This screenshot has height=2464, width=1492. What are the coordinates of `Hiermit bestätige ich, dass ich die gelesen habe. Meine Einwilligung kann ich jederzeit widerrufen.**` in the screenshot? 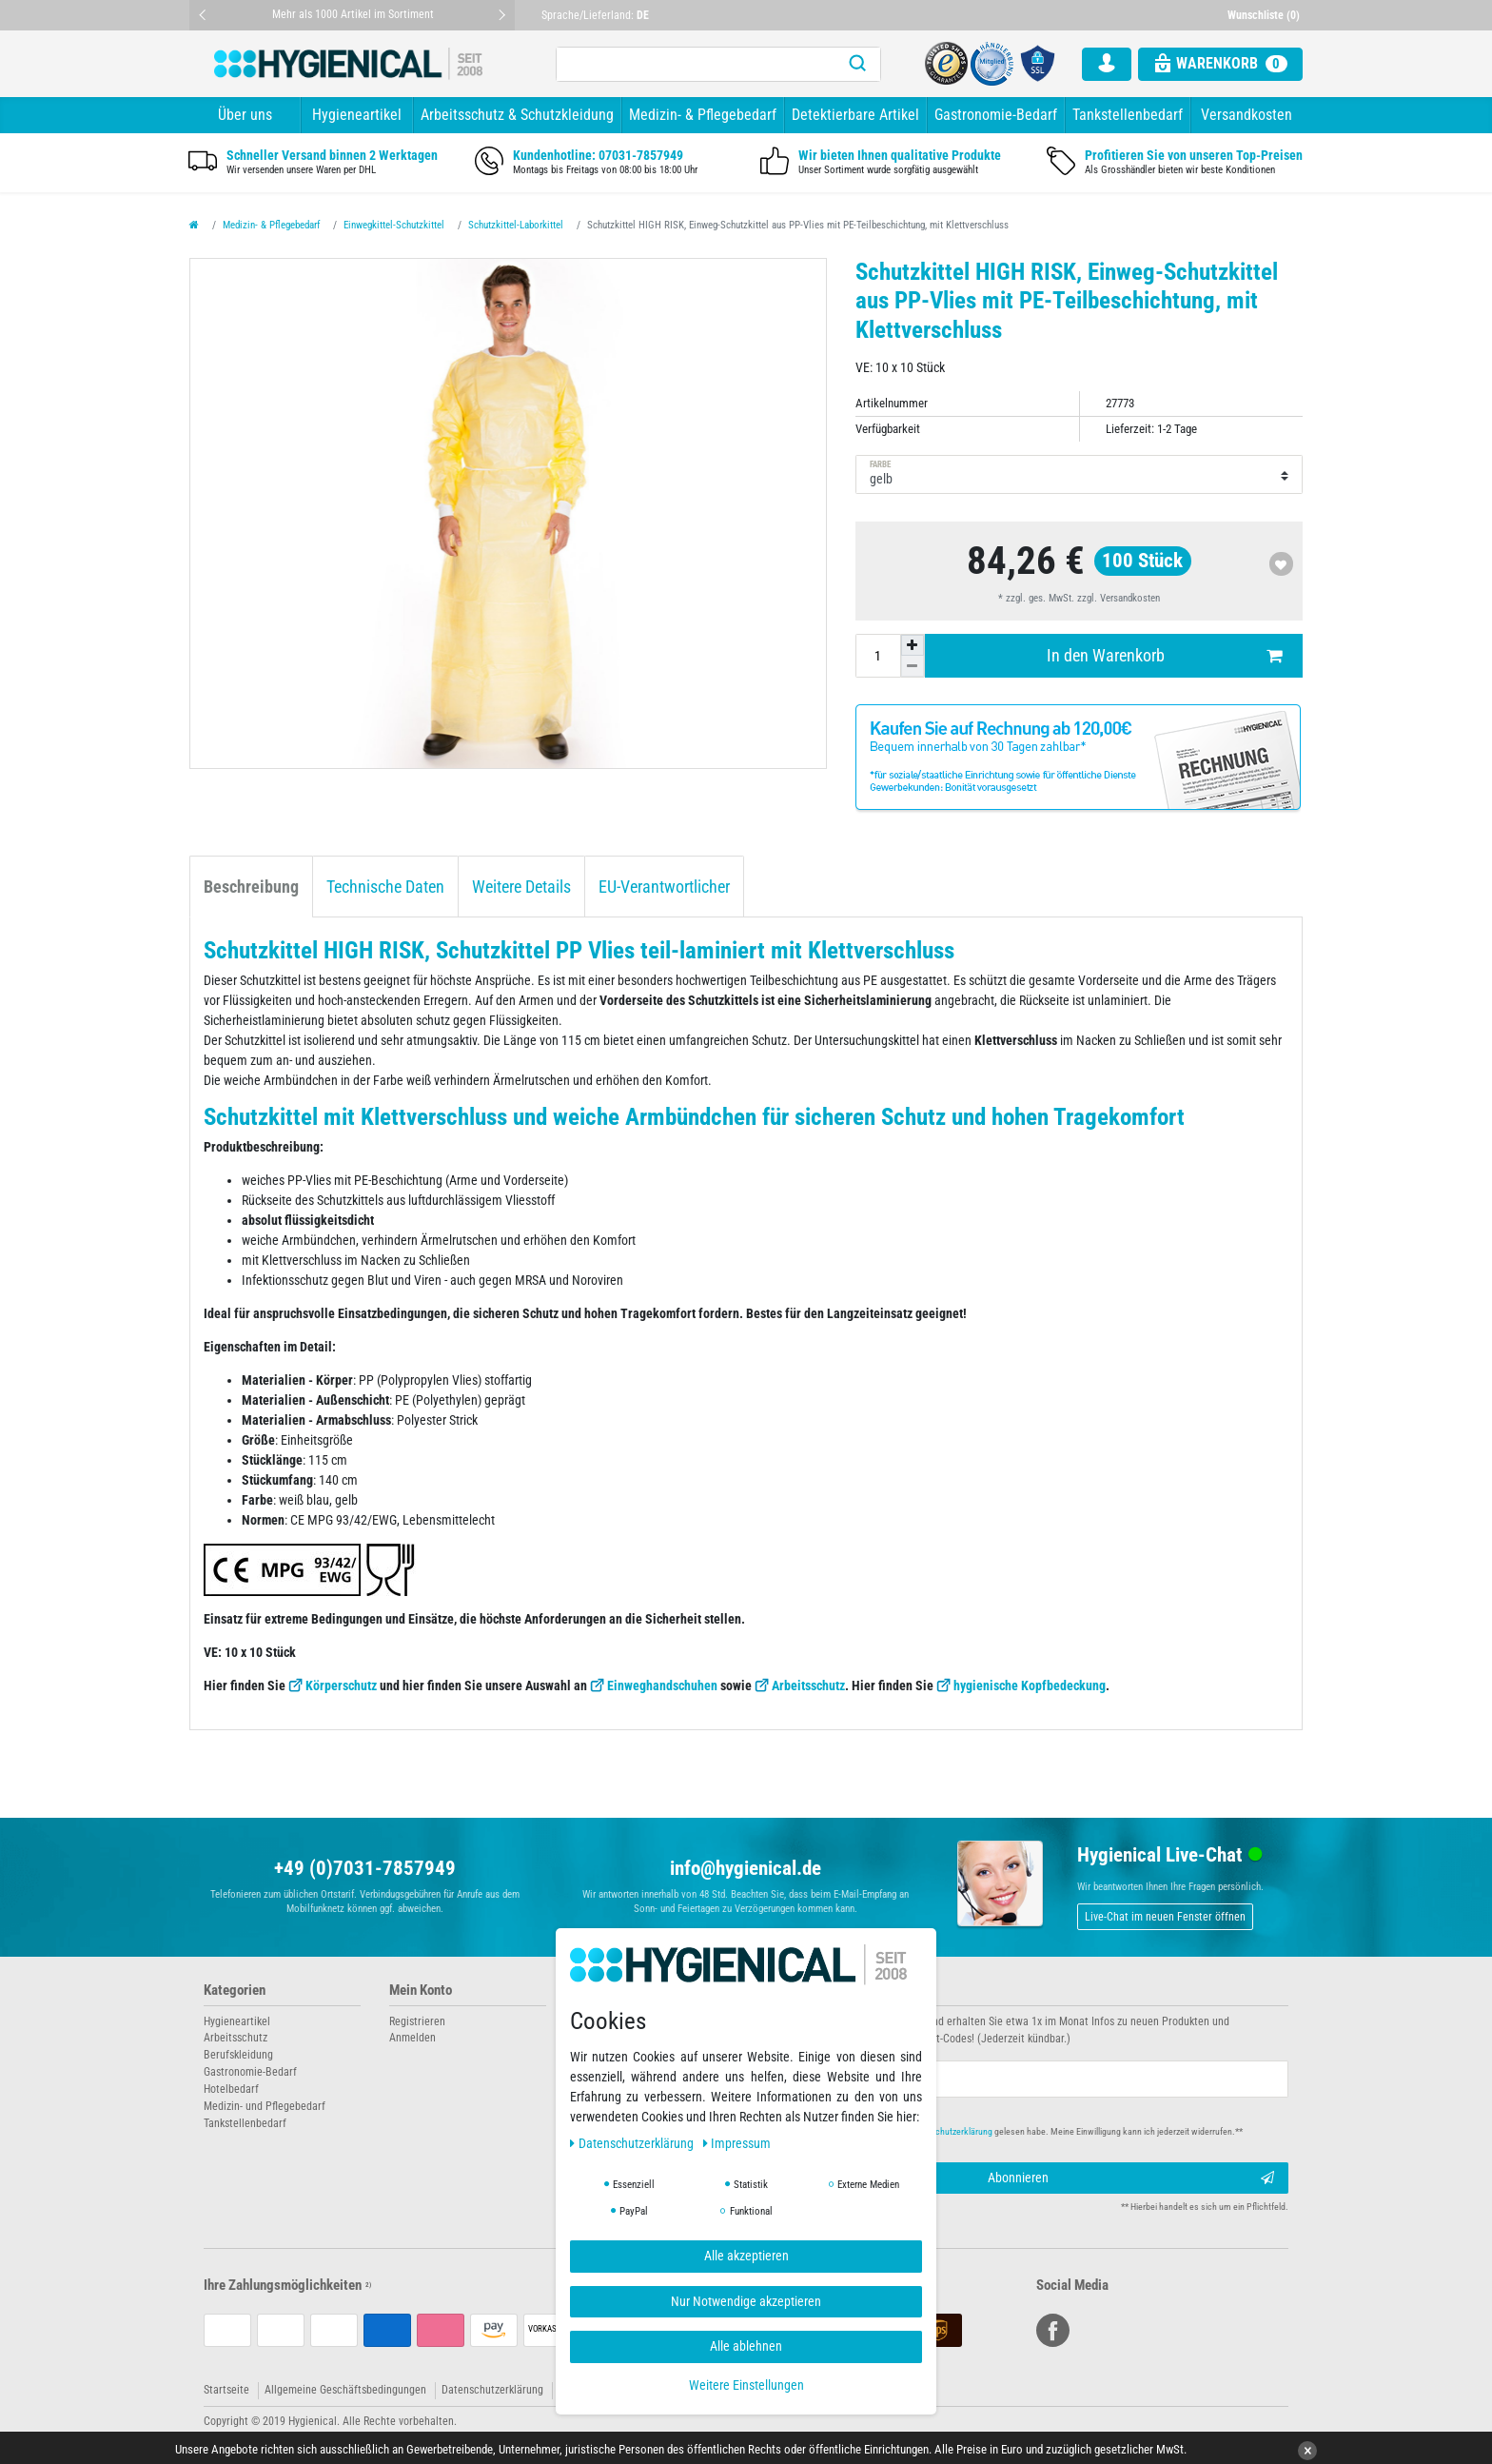 It's located at (1010, 2131).